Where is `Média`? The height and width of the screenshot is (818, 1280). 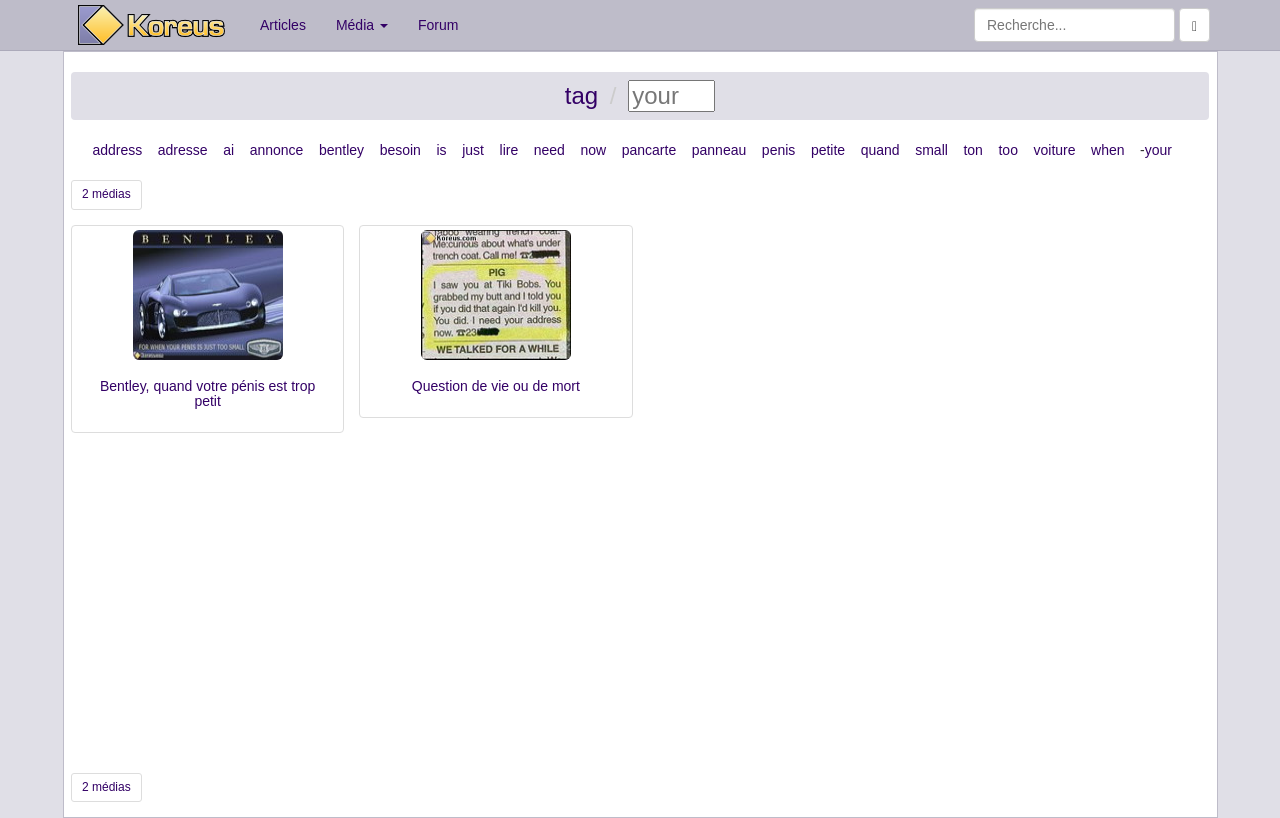 Média is located at coordinates (362, 25).